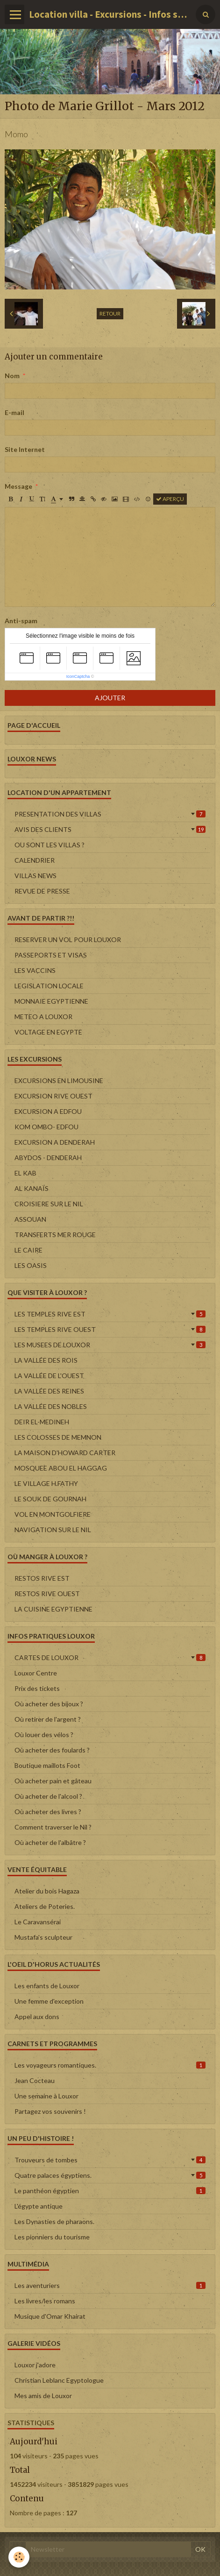 This screenshot has width=220, height=2576. Describe the element at coordinates (43, 1937) in the screenshot. I see `Mustafa's sculpteur` at that location.